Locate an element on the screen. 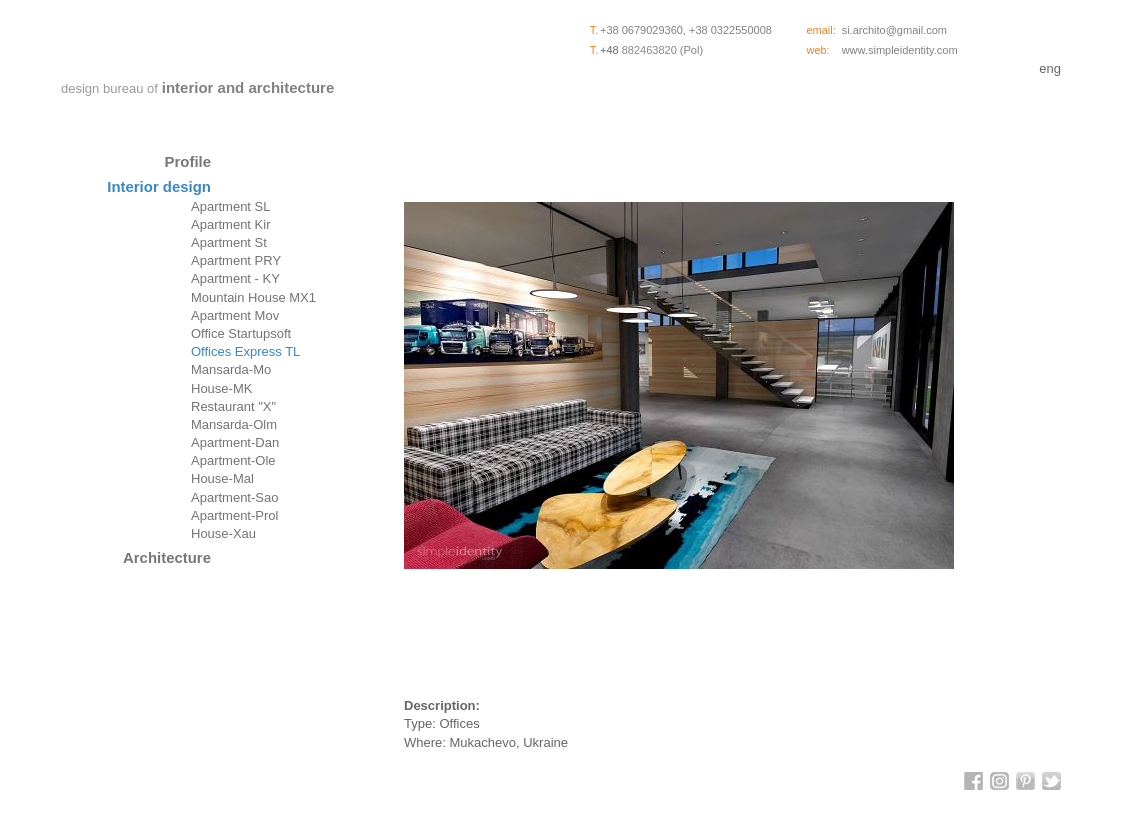  Restaurant "X" is located at coordinates (233, 406).